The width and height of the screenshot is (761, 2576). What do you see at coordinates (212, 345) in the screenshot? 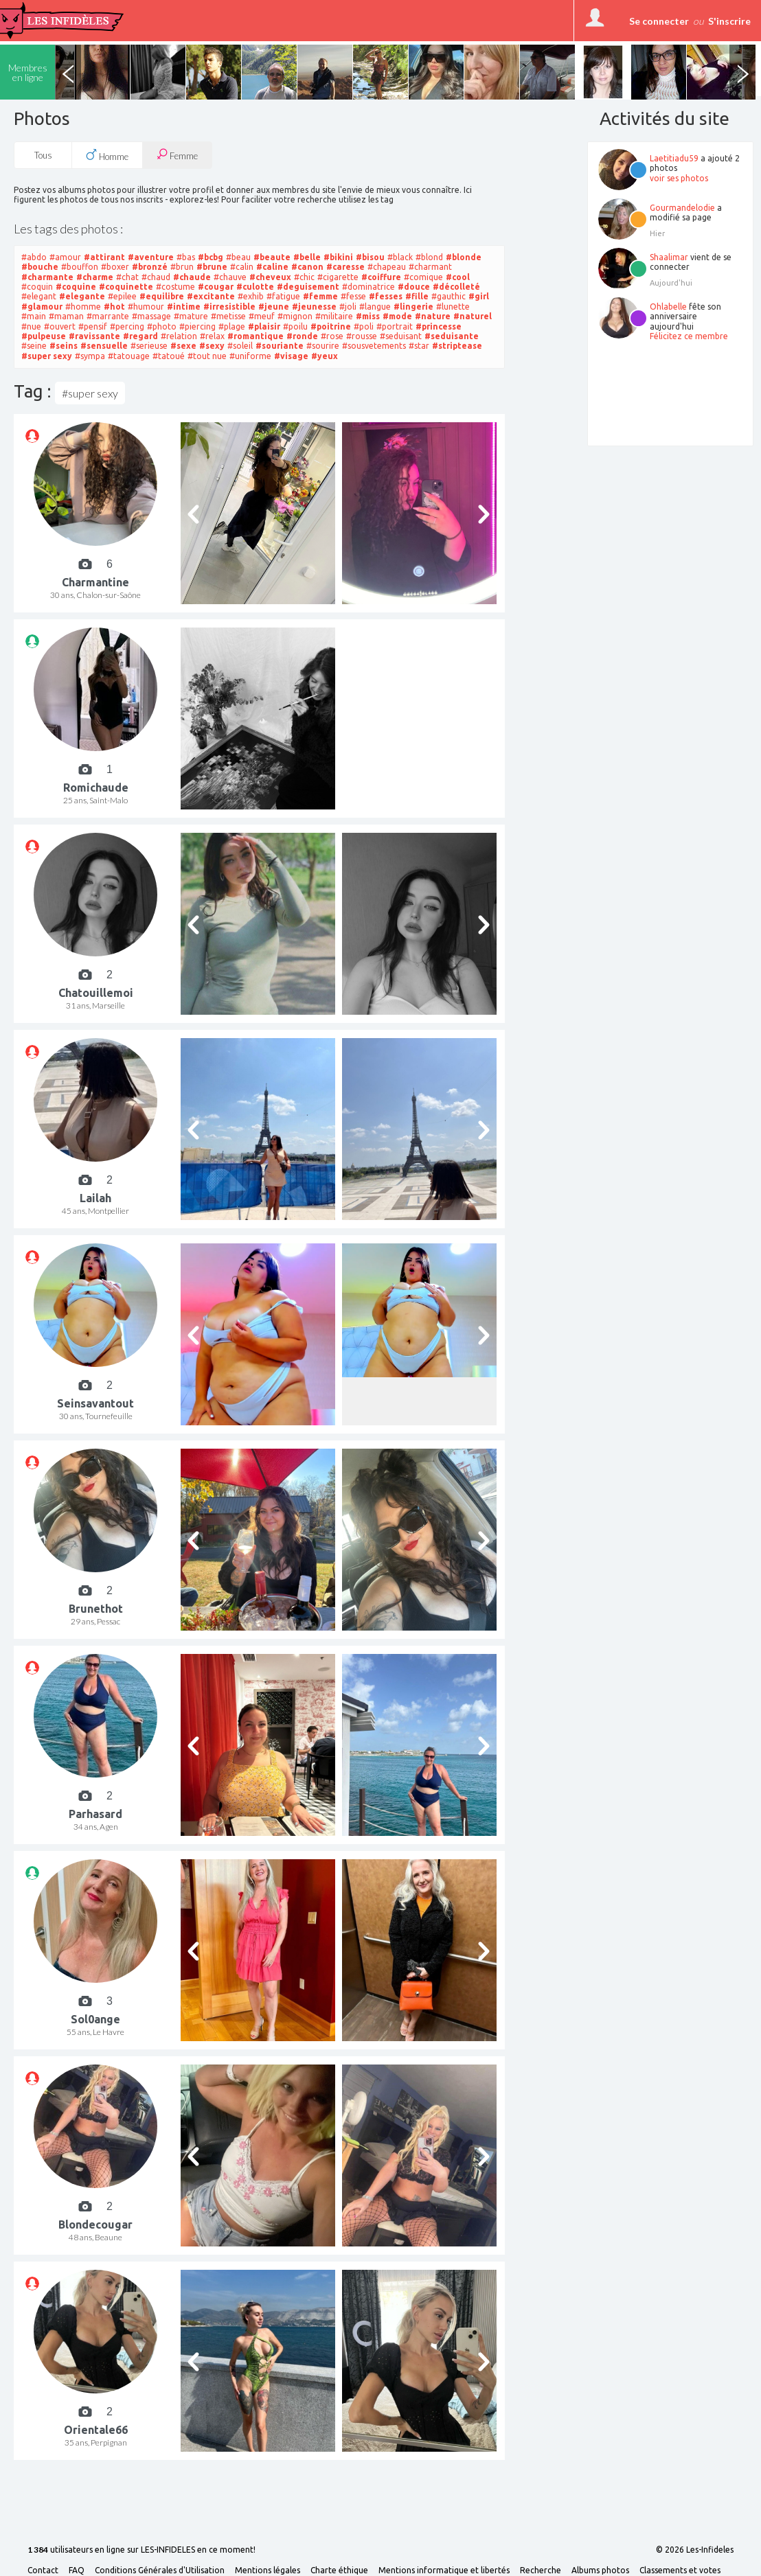
I see `#sexy` at bounding box center [212, 345].